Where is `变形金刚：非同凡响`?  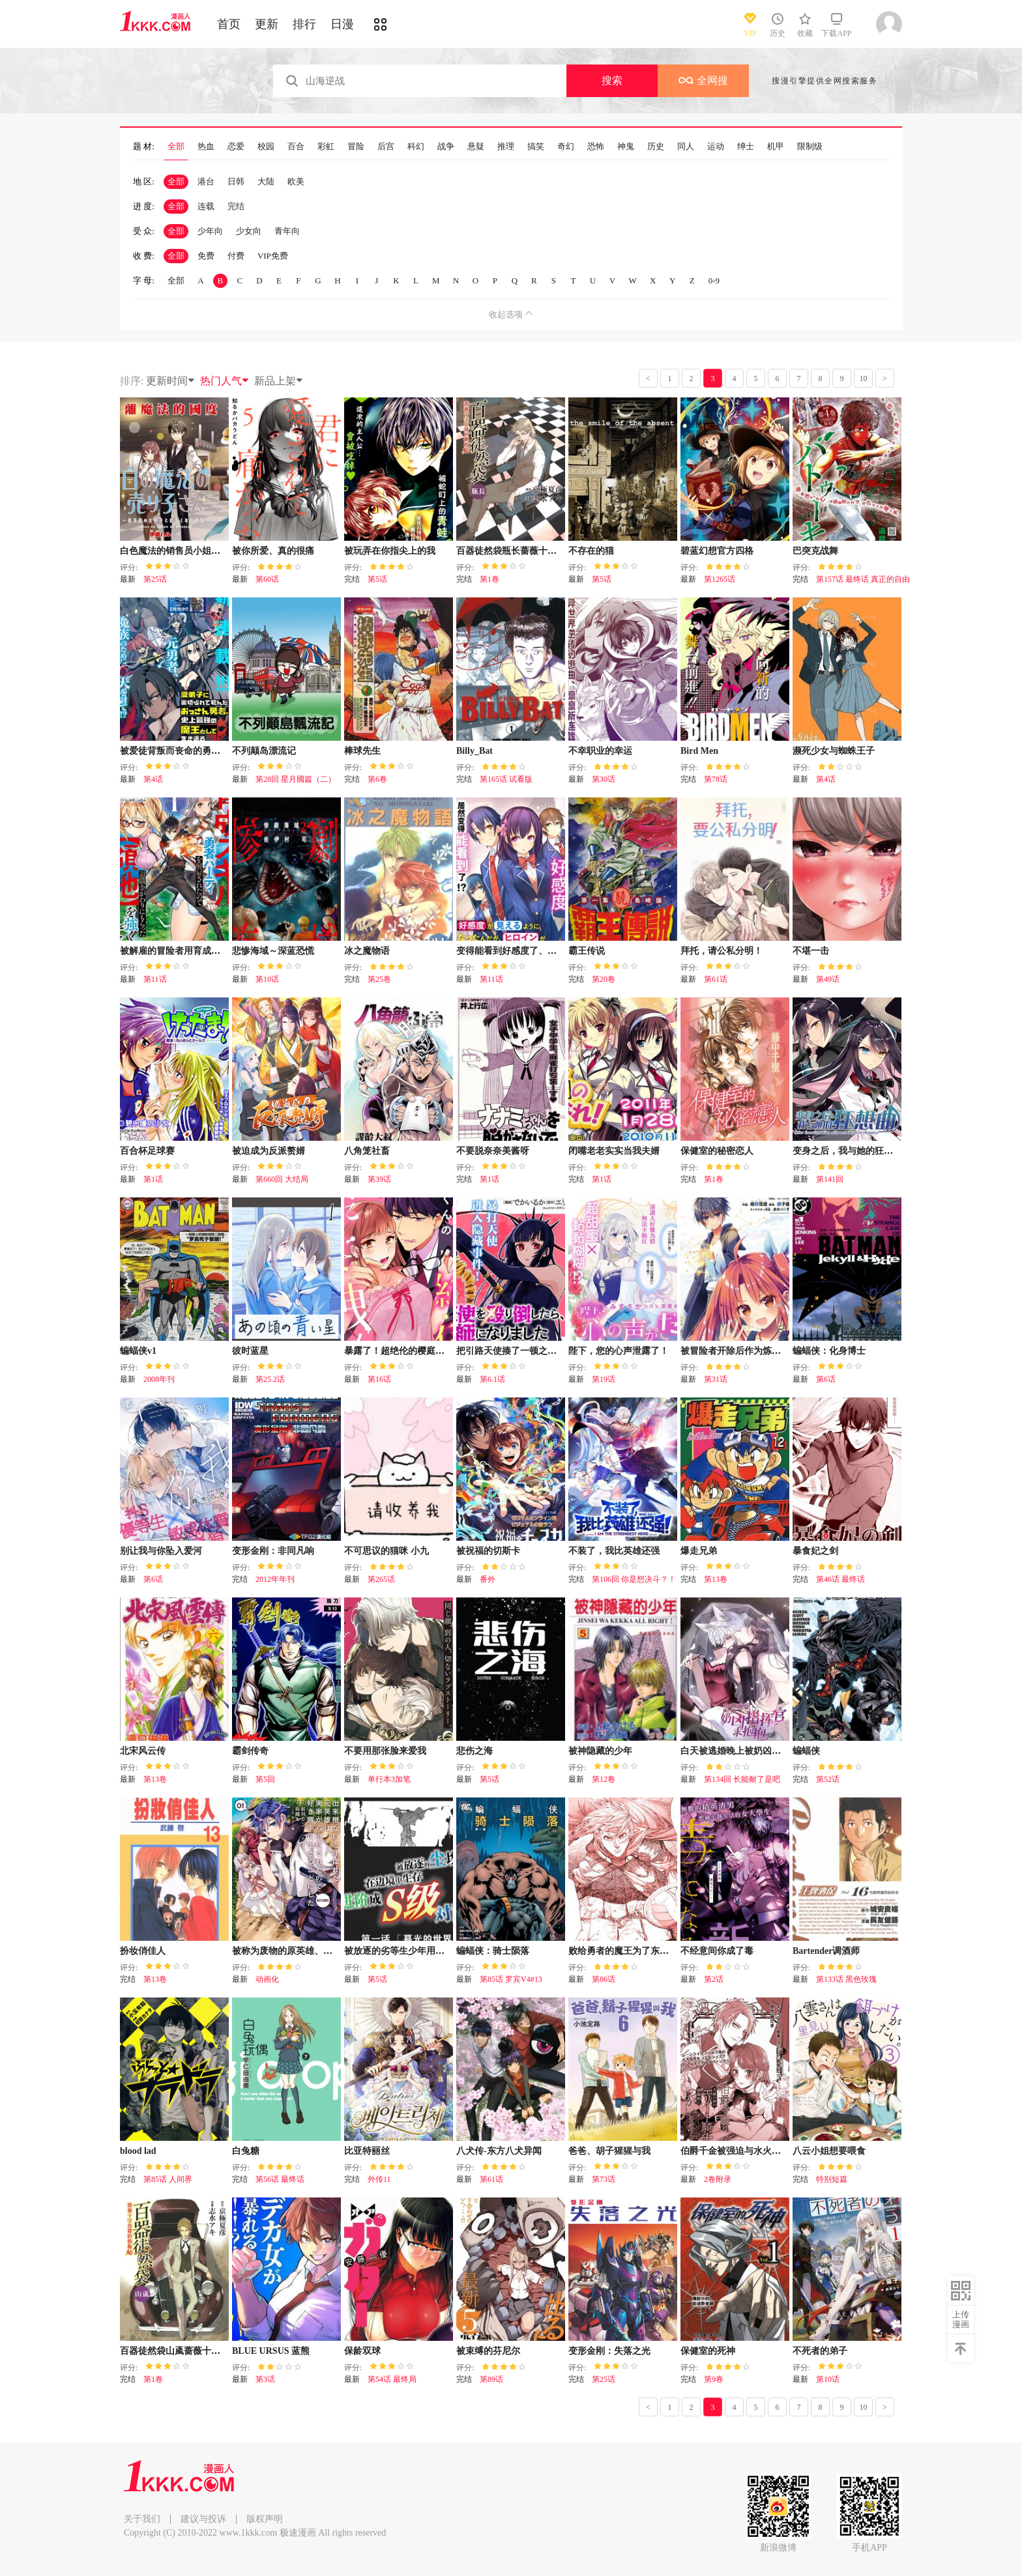
变形金刚：非同凡响 is located at coordinates (273, 1551).